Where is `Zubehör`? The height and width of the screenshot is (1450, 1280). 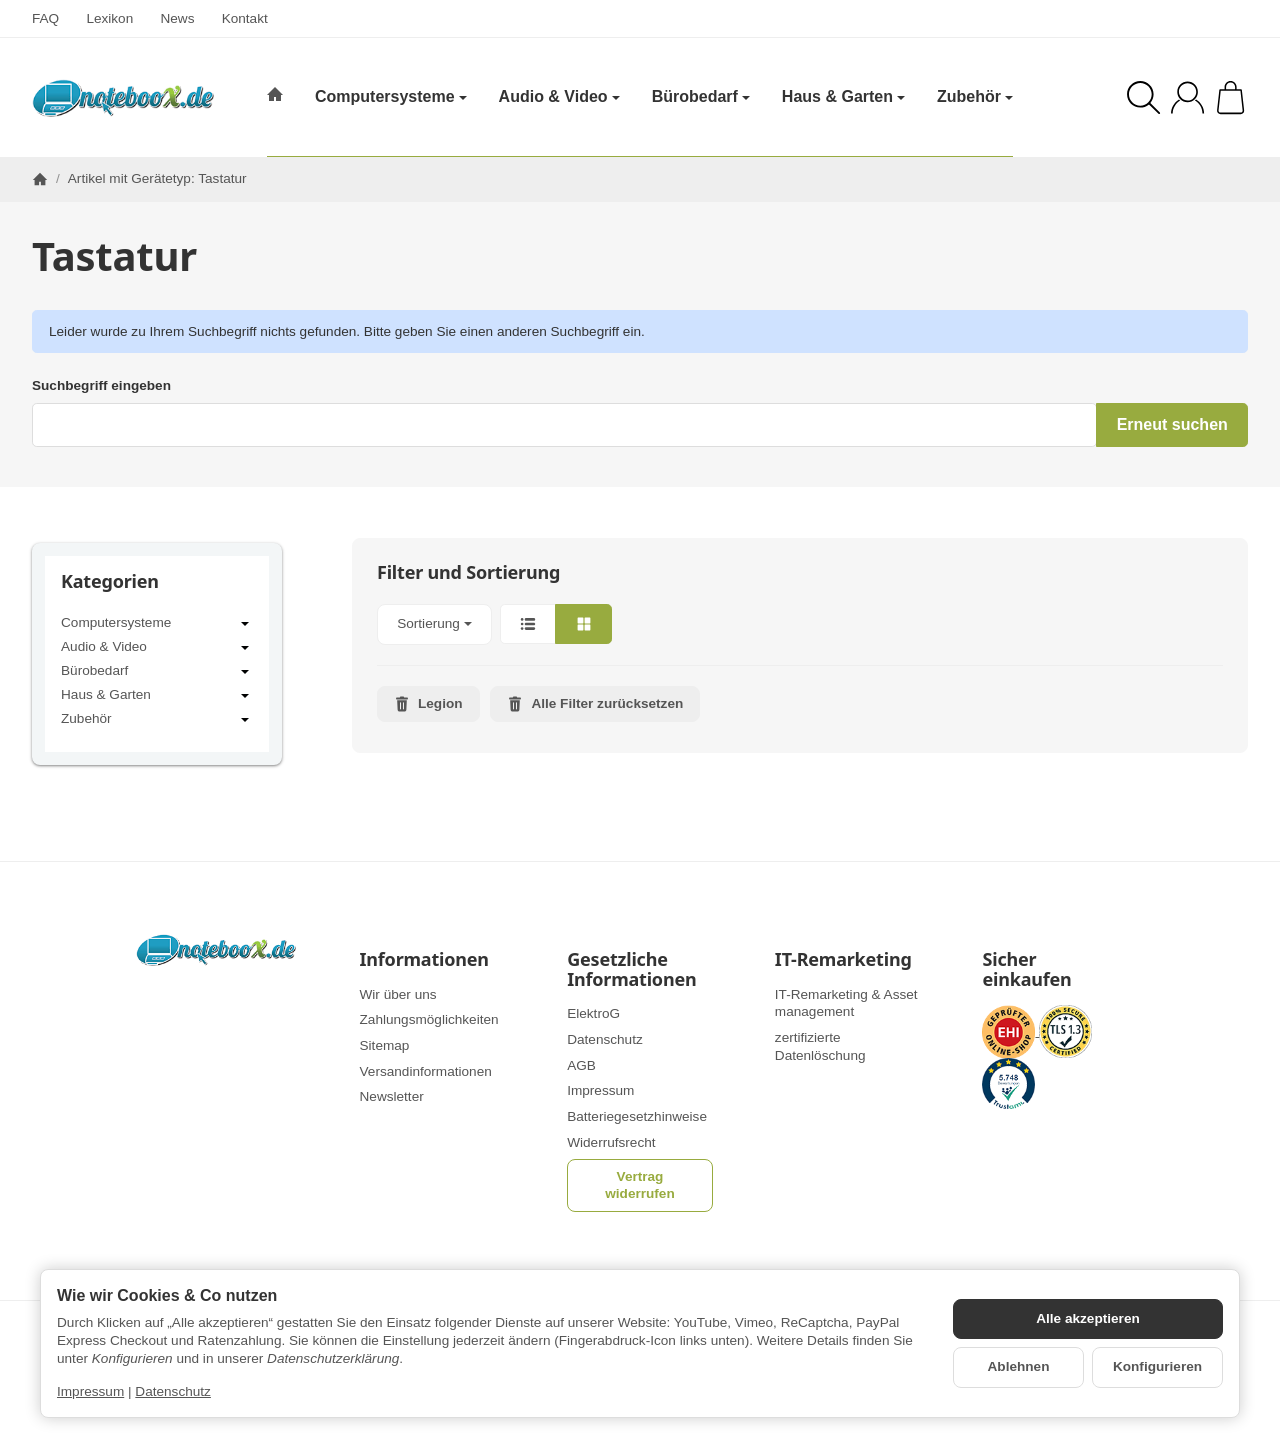 Zubehör is located at coordinates (157, 720).